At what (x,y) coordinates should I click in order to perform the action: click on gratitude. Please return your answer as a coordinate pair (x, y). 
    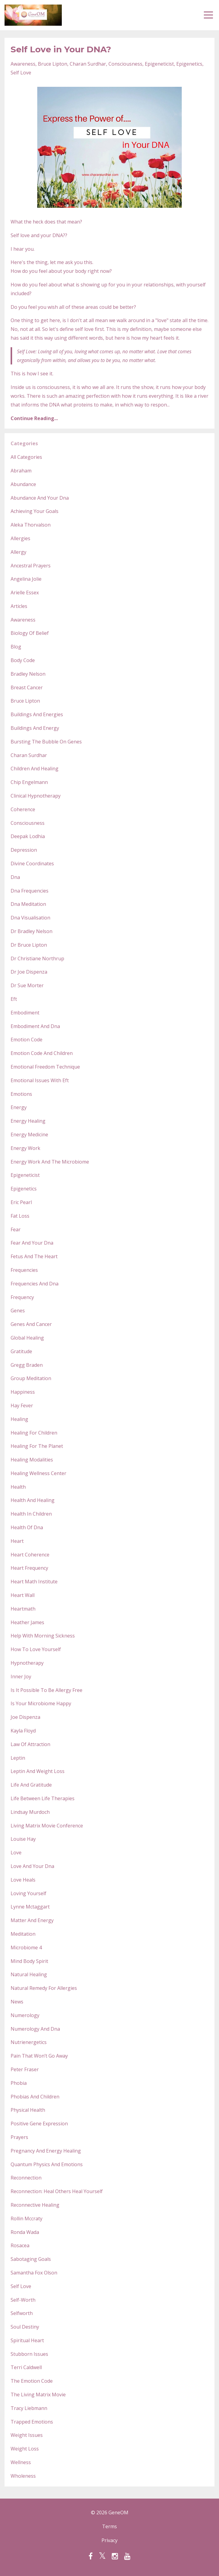
    Looking at the image, I should click on (21, 1351).